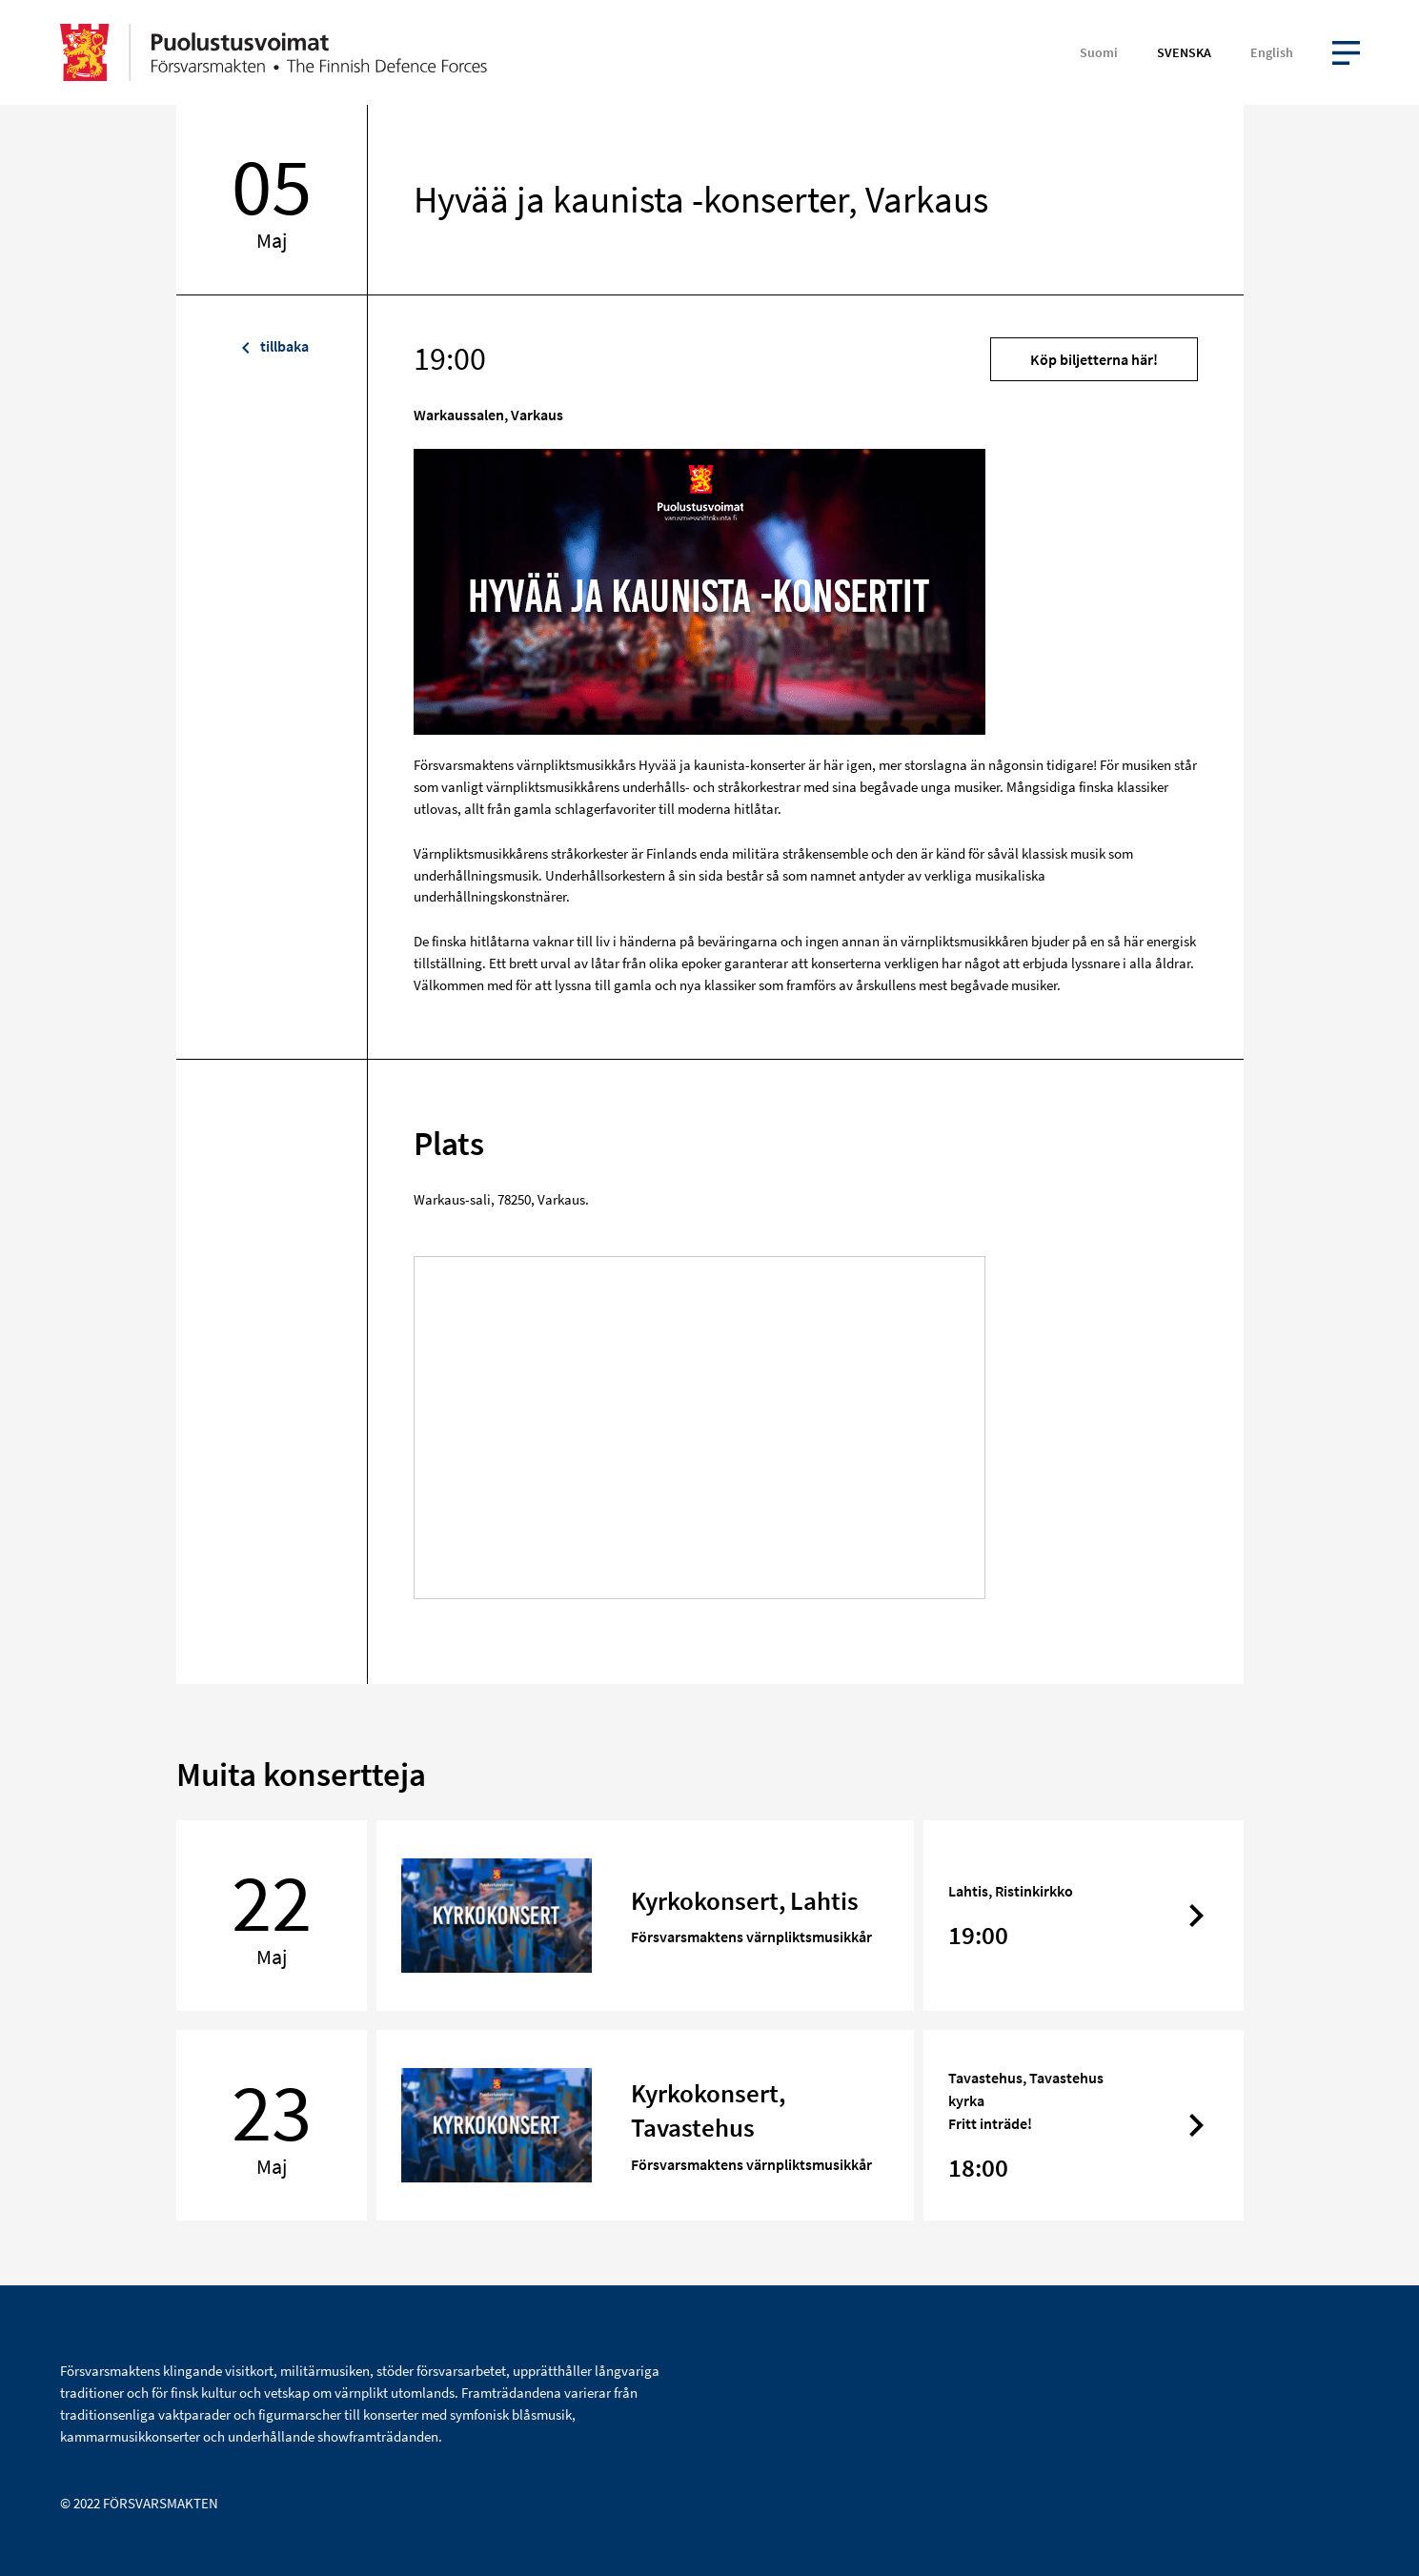  I want to click on Svenska, so click(1184, 52).